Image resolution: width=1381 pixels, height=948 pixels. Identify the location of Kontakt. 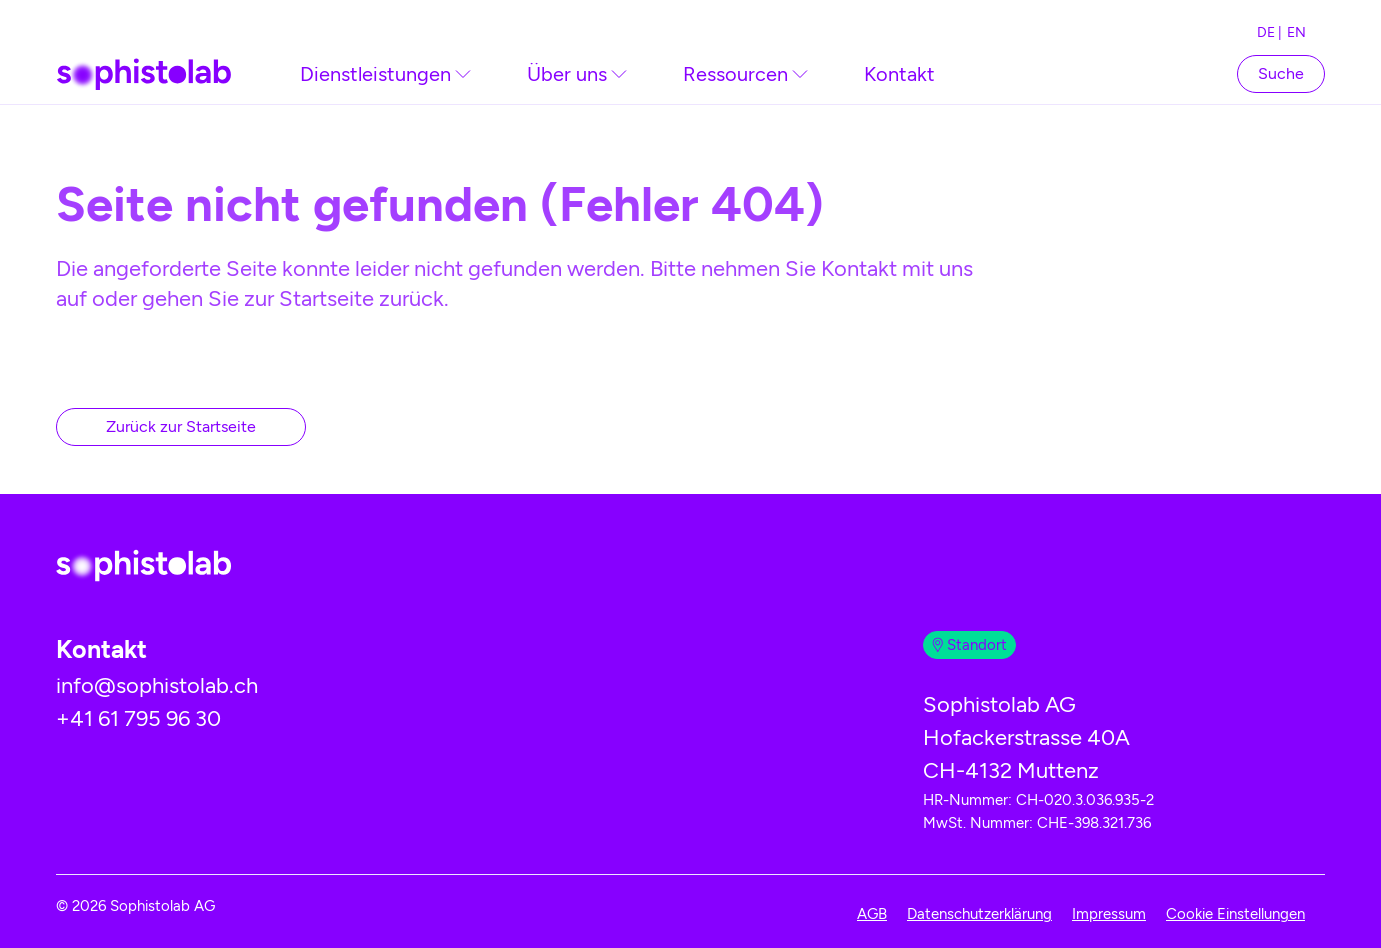
(899, 74).